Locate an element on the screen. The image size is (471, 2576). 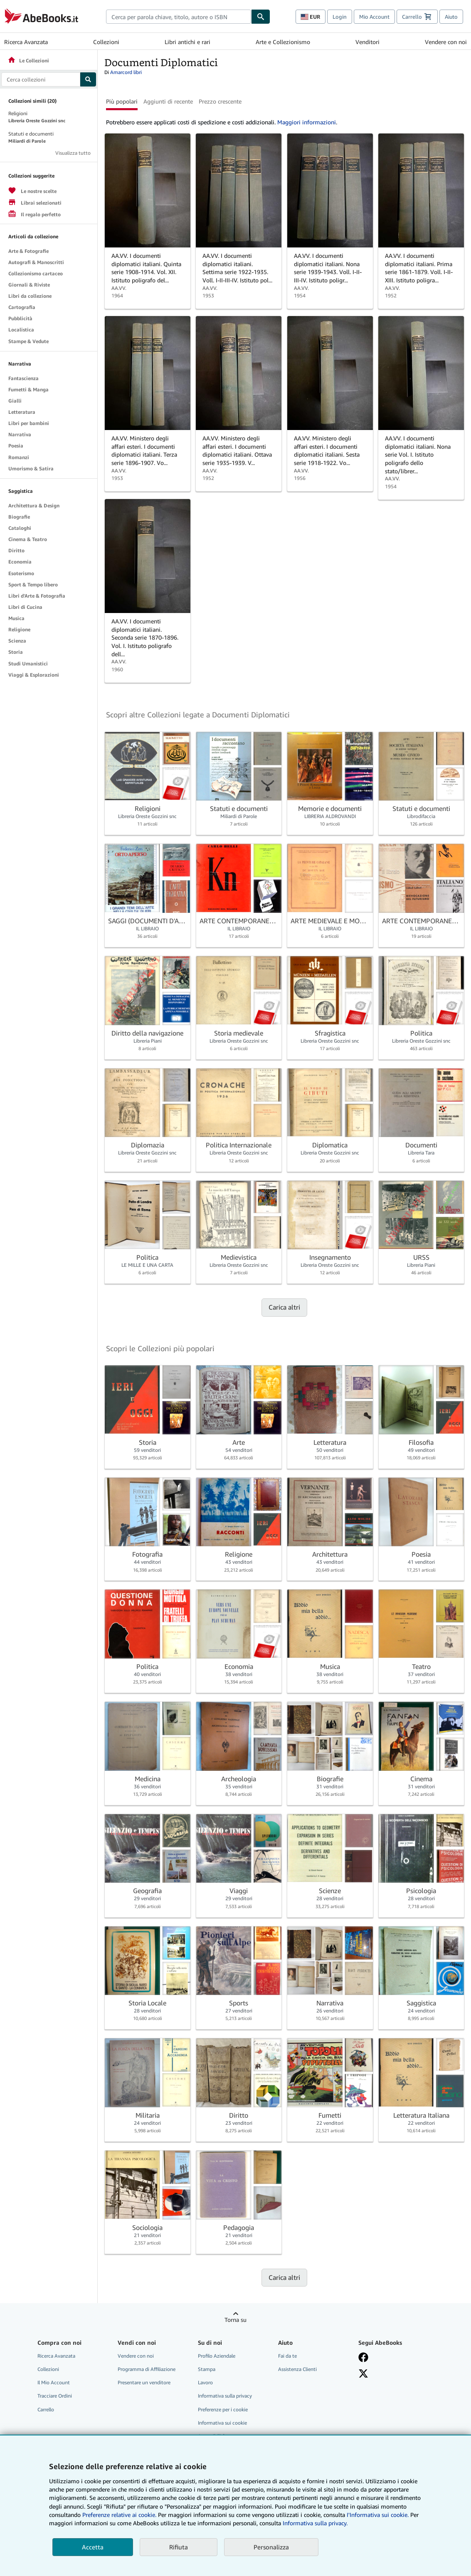
[Visita la nostra pagina su Facebook] is located at coordinates (363, 2357).